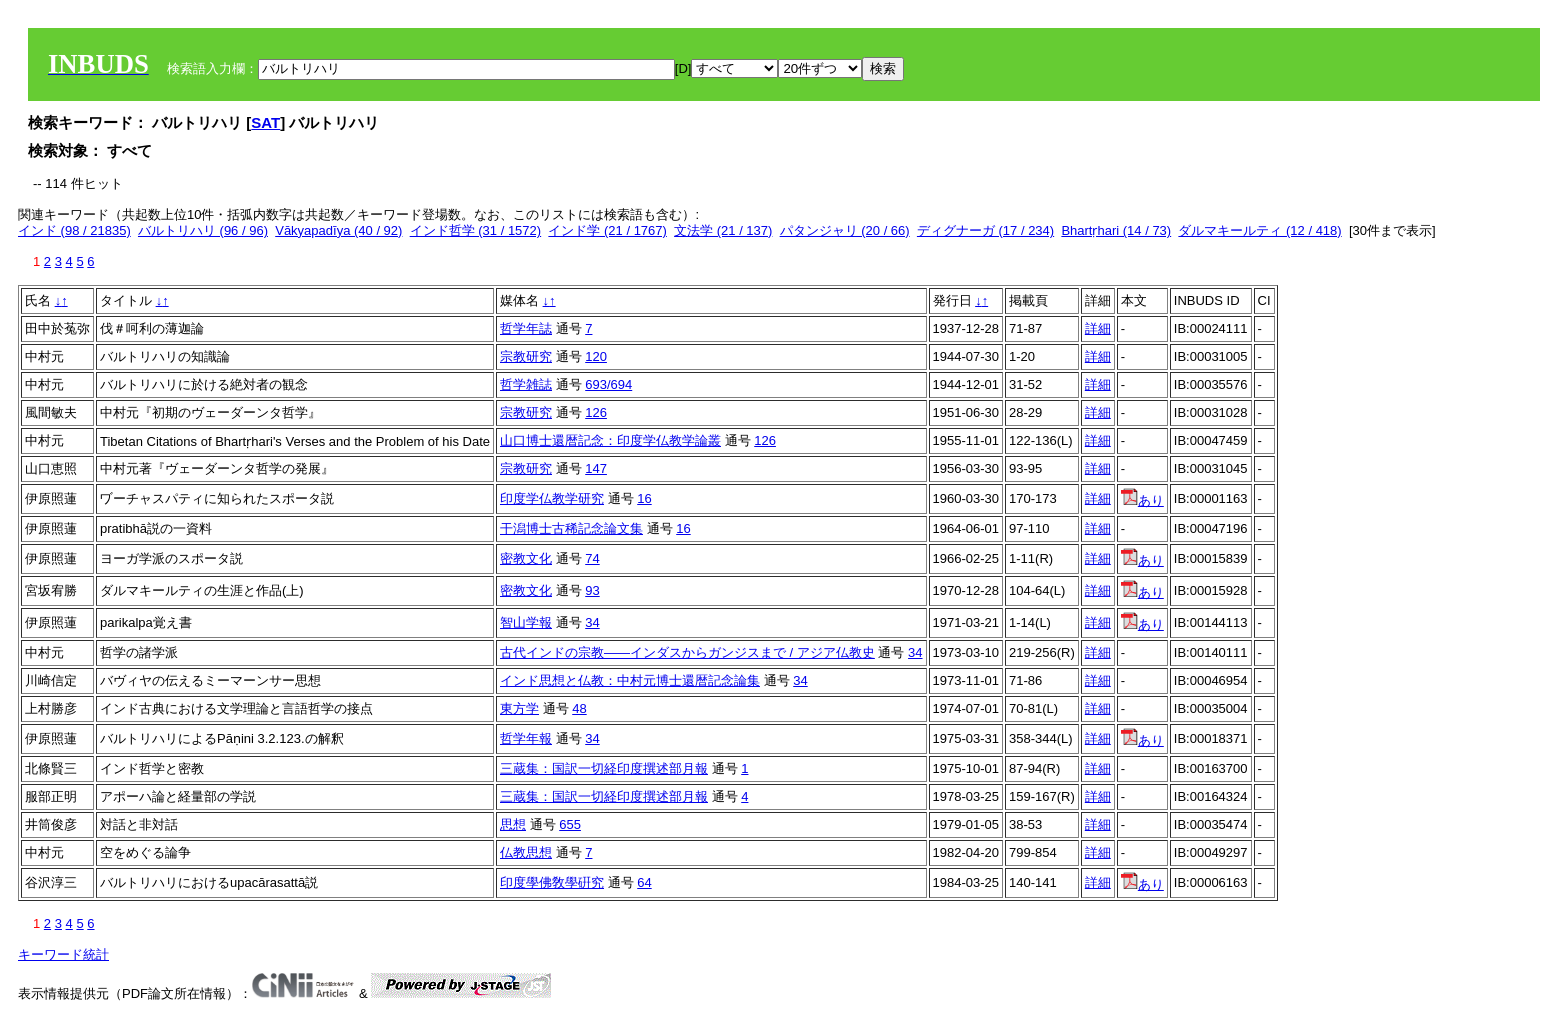  What do you see at coordinates (265, 122) in the screenshot?
I see `SAT` at bounding box center [265, 122].